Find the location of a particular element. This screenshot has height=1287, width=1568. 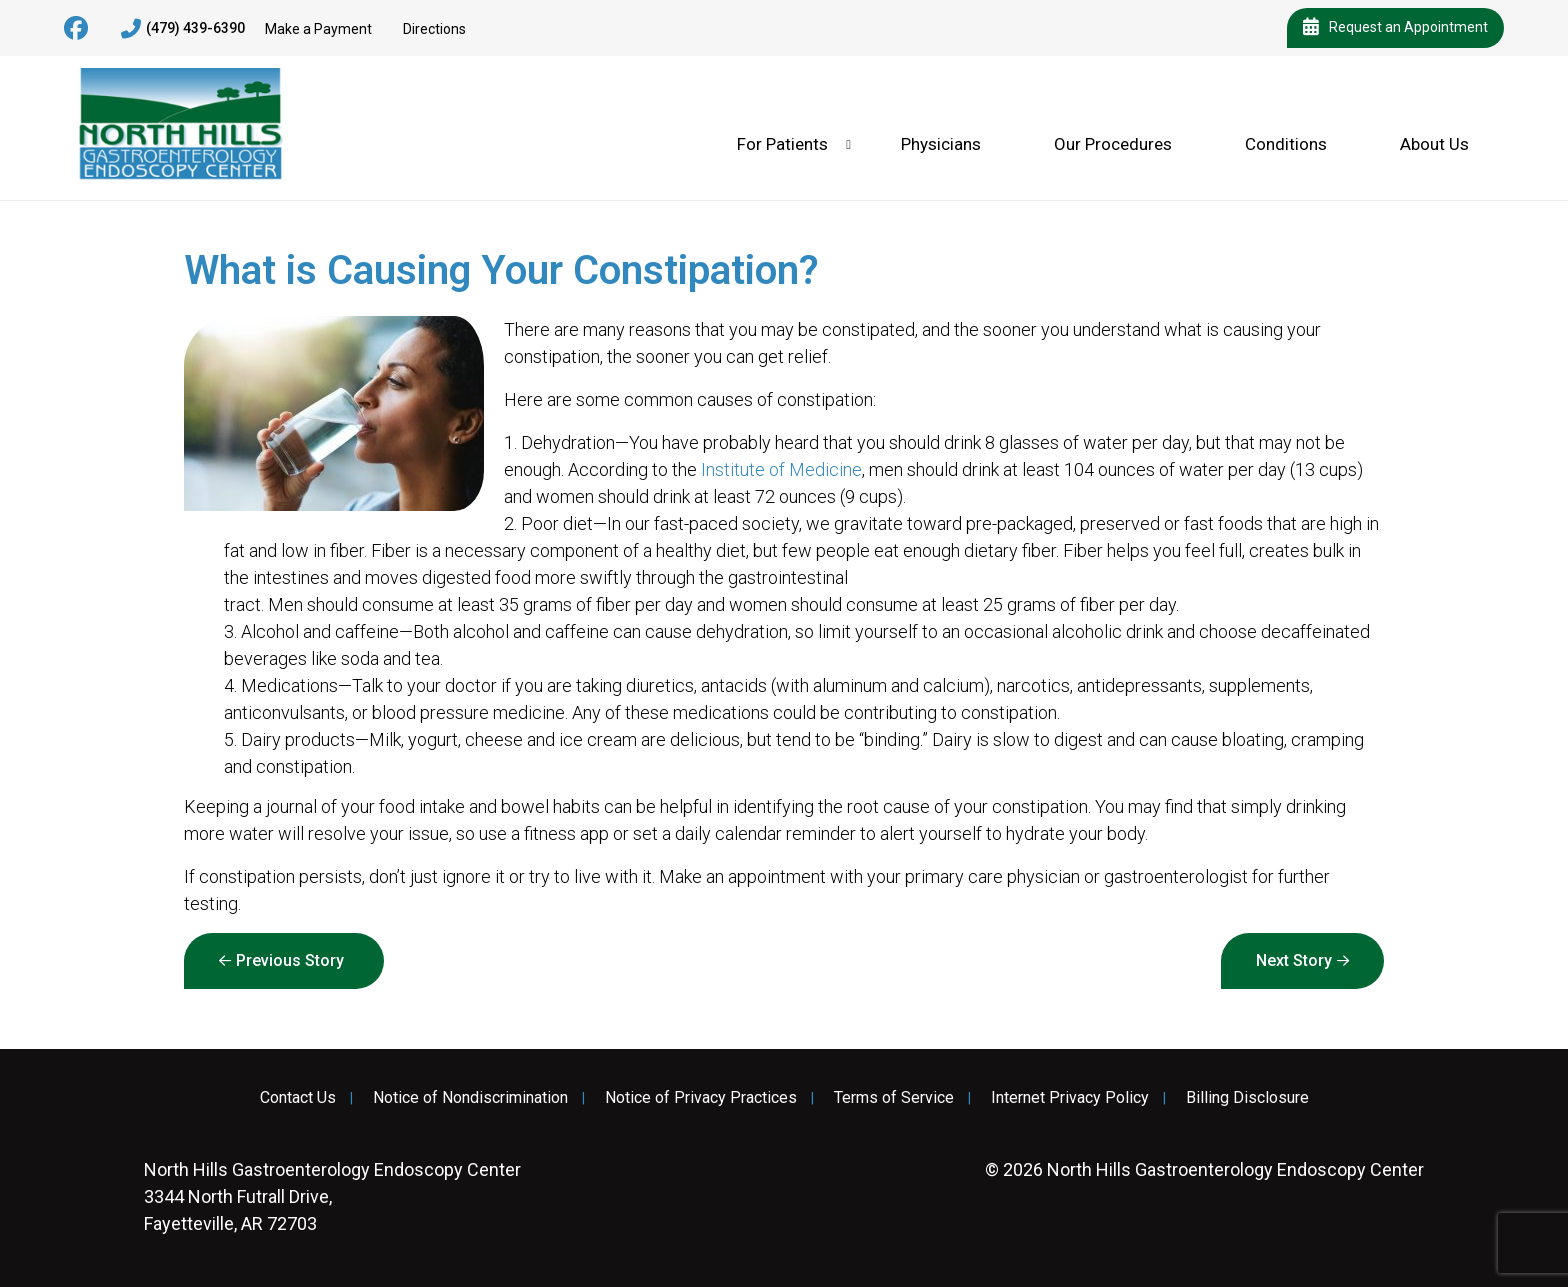

Institute of Medicine is located at coordinates (781, 469).